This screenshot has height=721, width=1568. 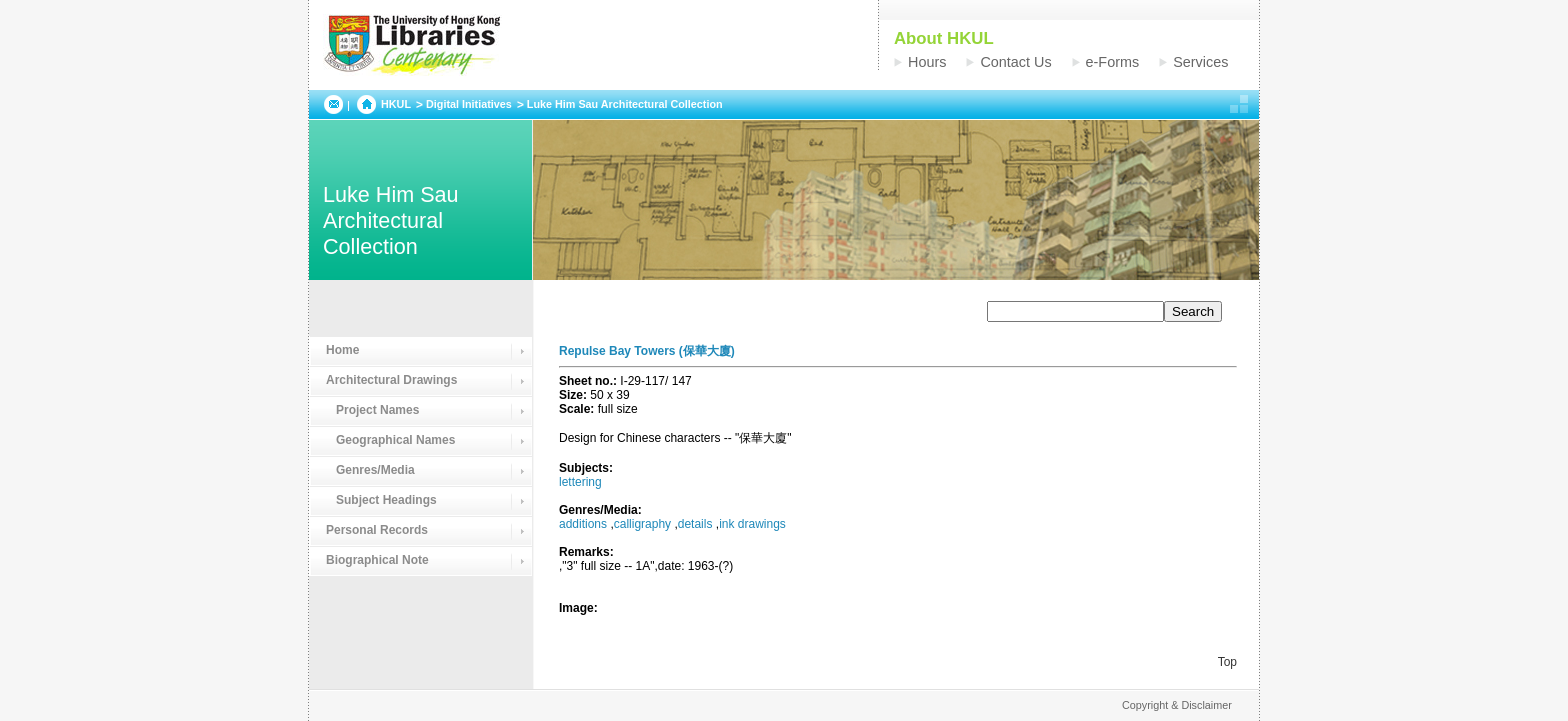 What do you see at coordinates (1113, 62) in the screenshot?
I see `e-Forms` at bounding box center [1113, 62].